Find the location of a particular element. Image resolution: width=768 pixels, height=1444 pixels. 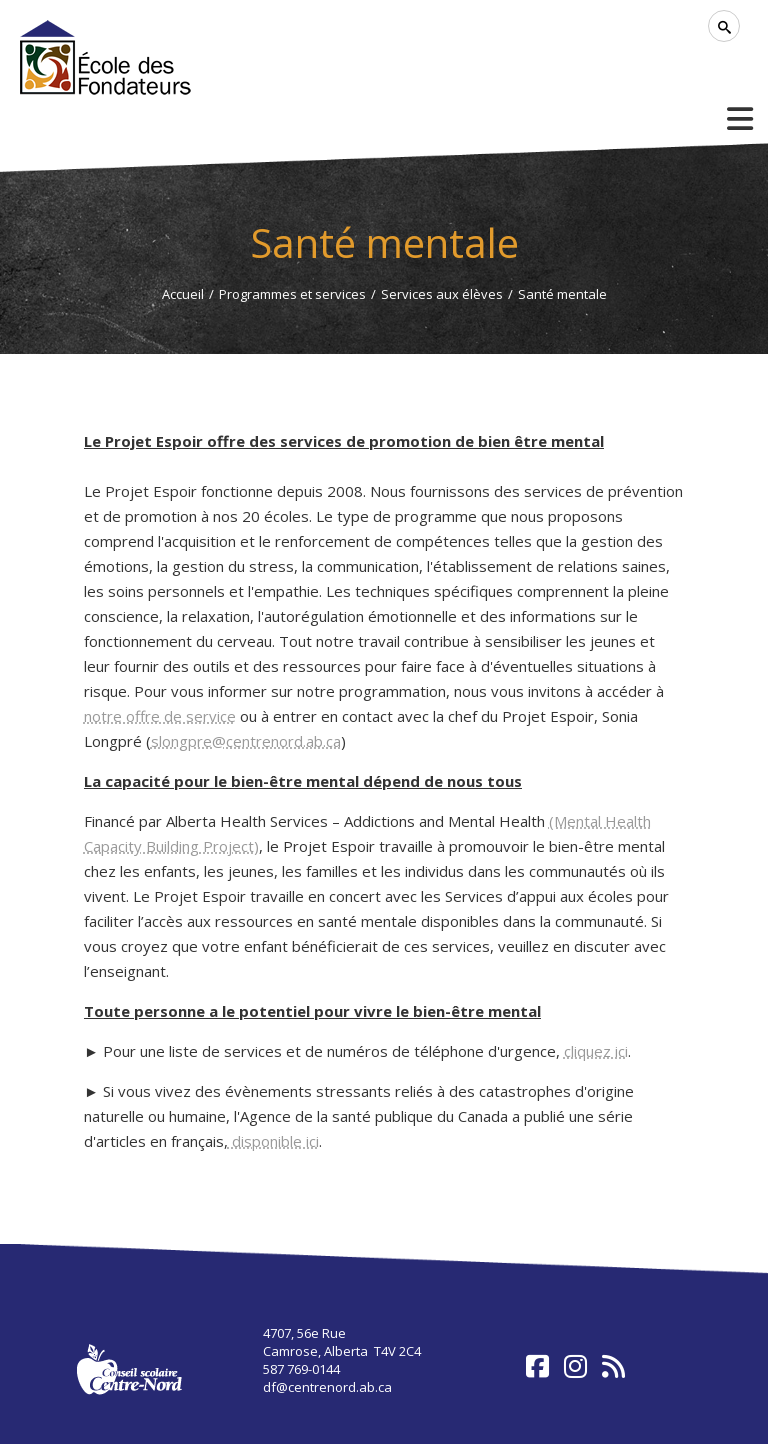

cliquez ici is located at coordinates (596, 1051).